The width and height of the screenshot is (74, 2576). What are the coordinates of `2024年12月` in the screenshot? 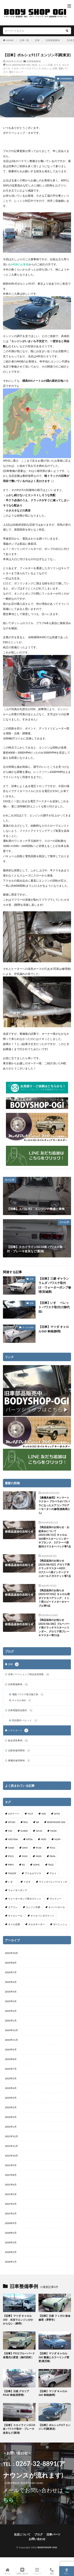 It's located at (11, 2030).